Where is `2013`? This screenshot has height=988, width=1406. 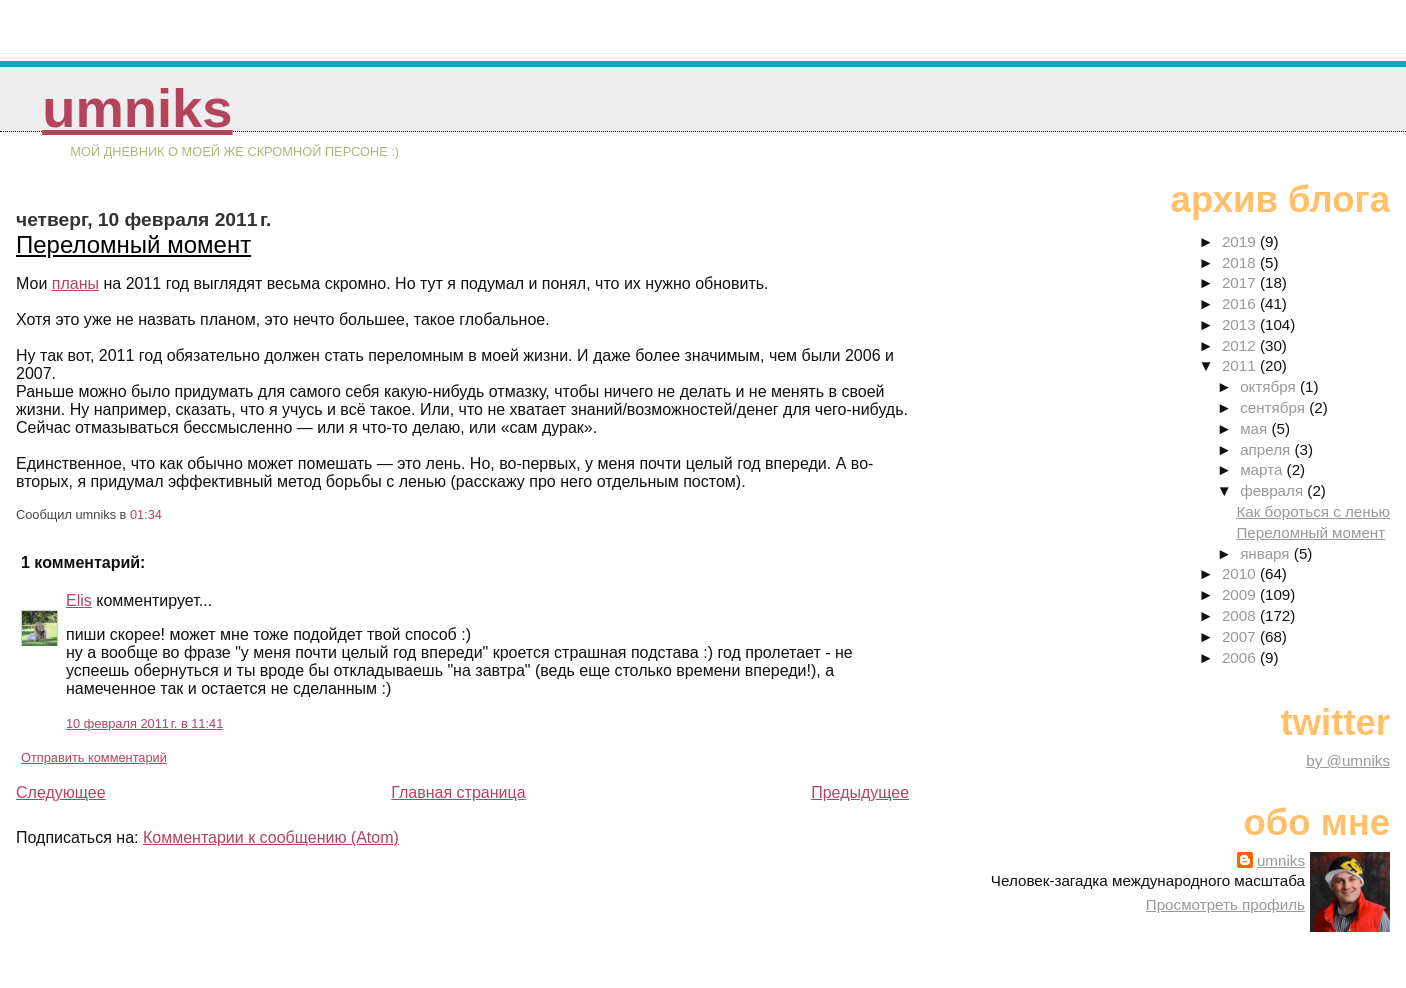
2013 is located at coordinates (1241, 324).